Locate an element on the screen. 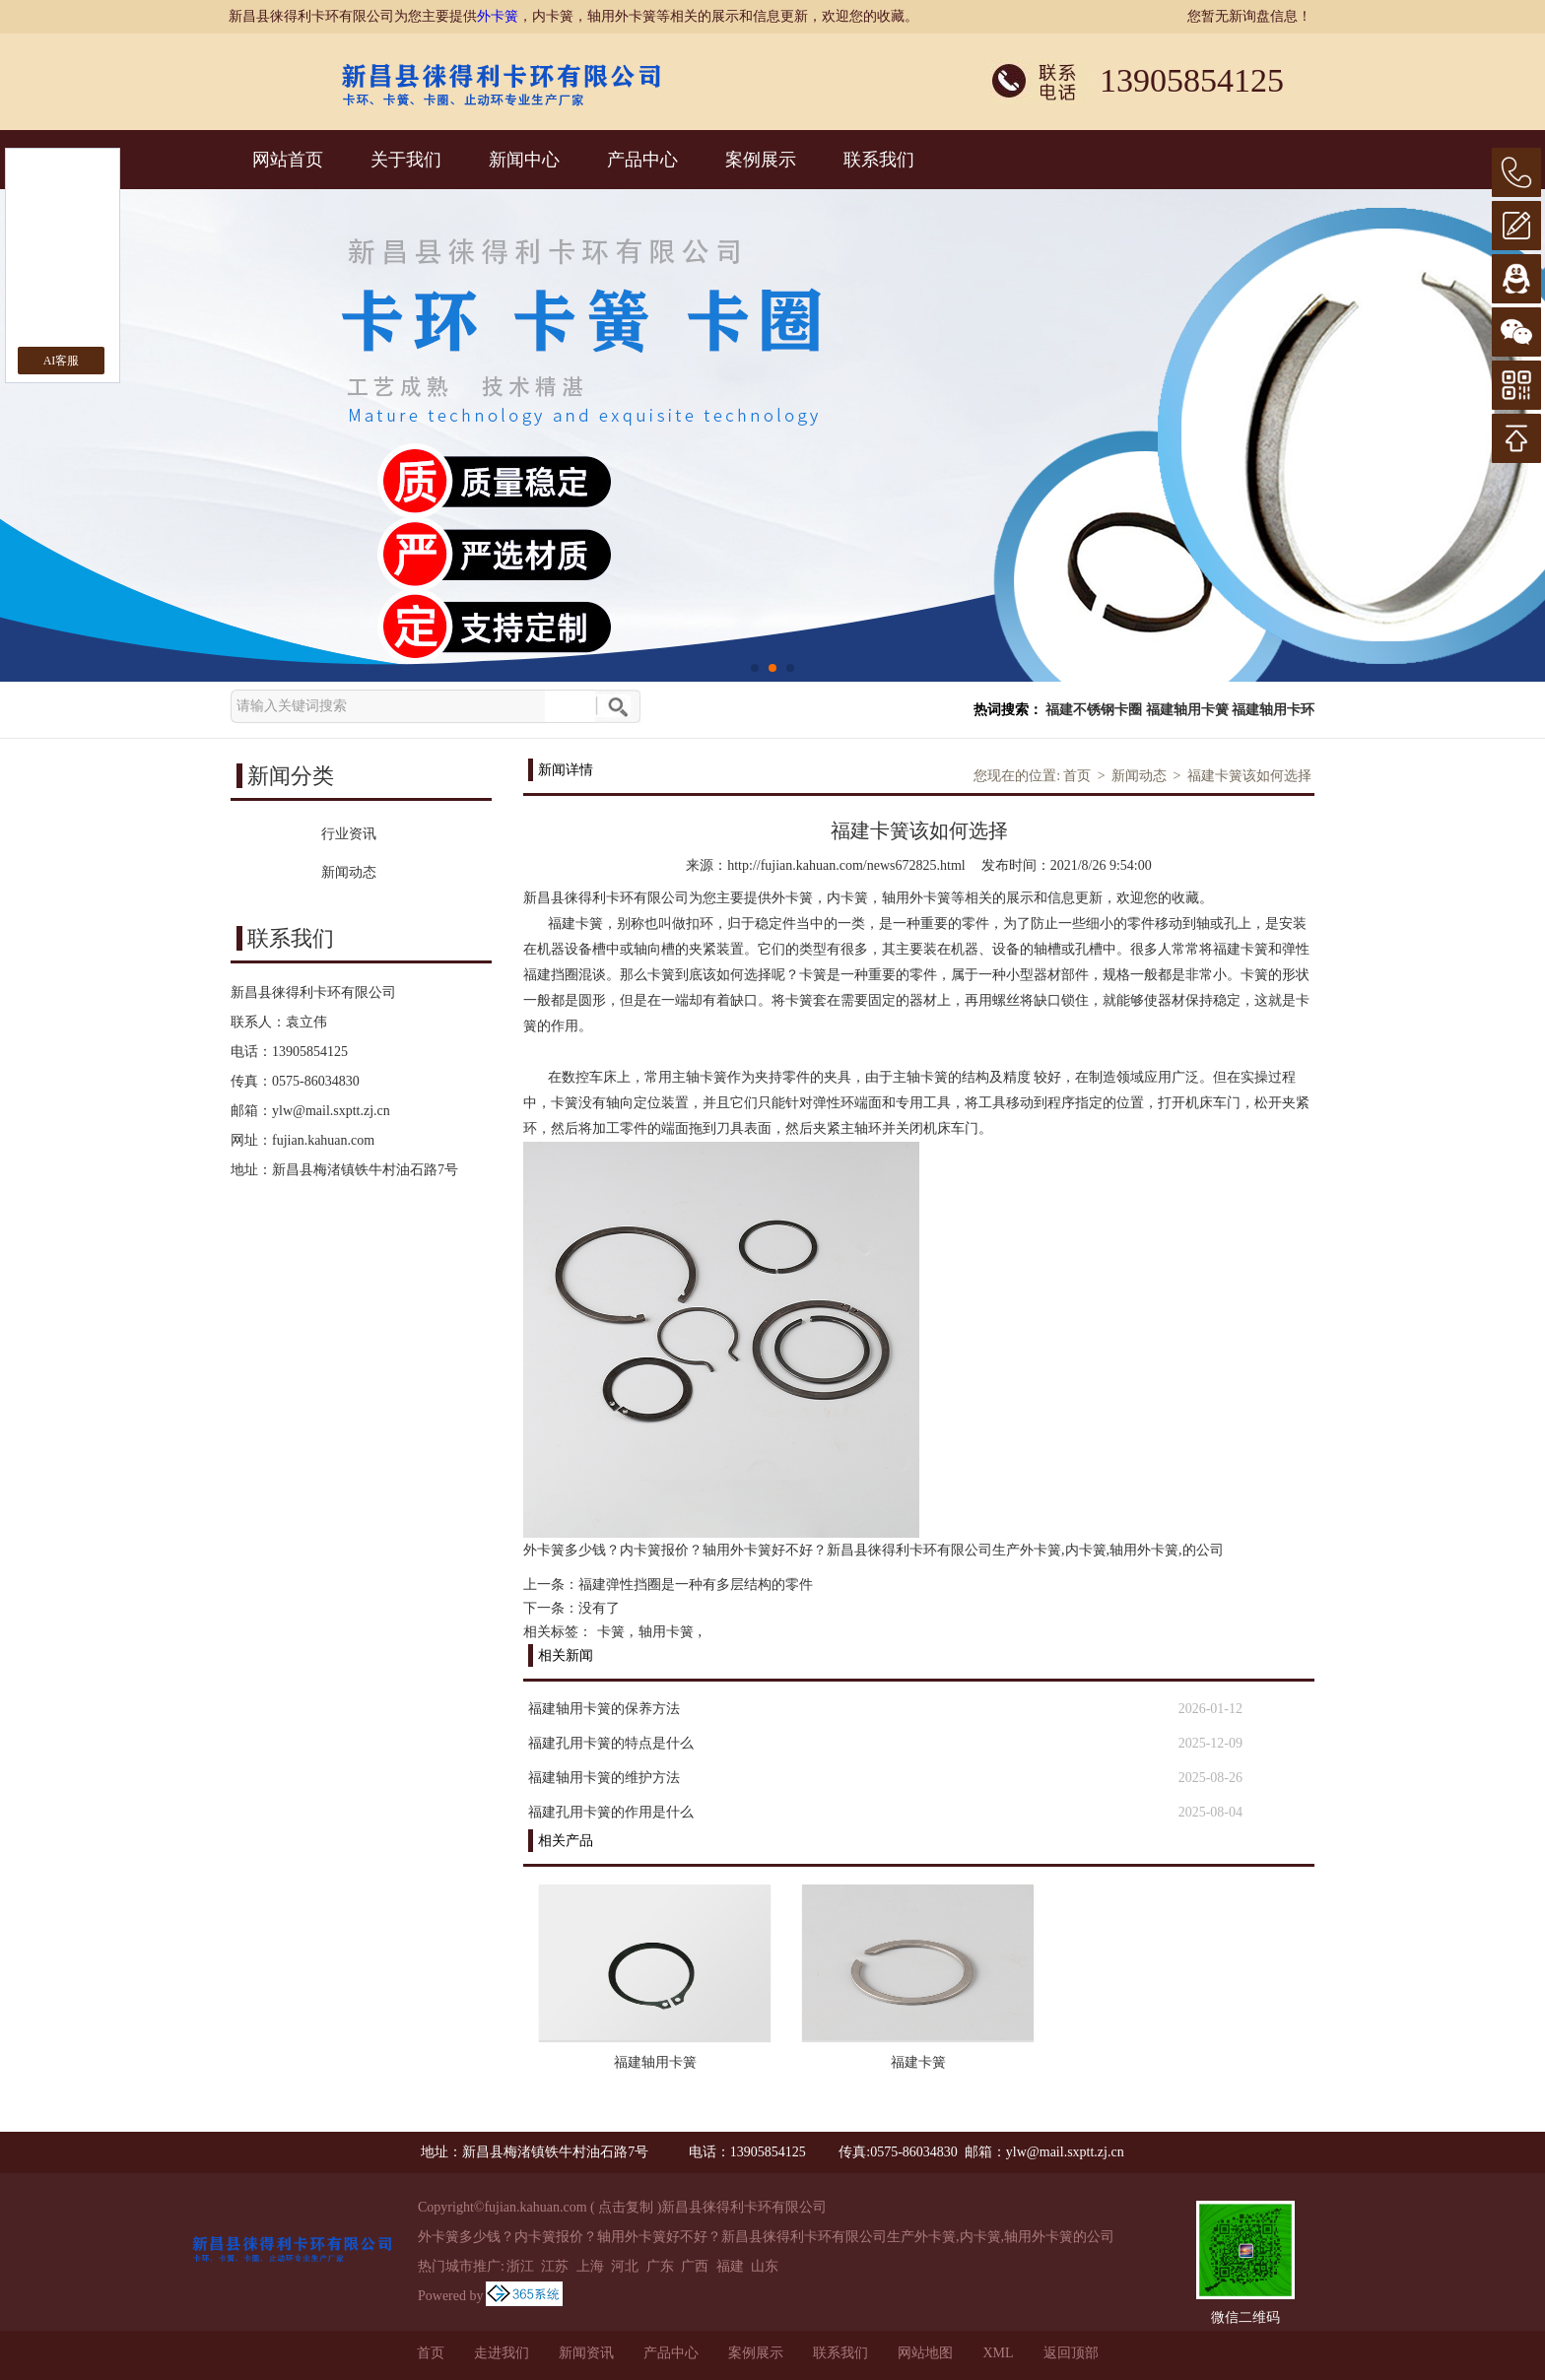 The height and width of the screenshot is (2380, 1545). 广西 is located at coordinates (694, 2266).